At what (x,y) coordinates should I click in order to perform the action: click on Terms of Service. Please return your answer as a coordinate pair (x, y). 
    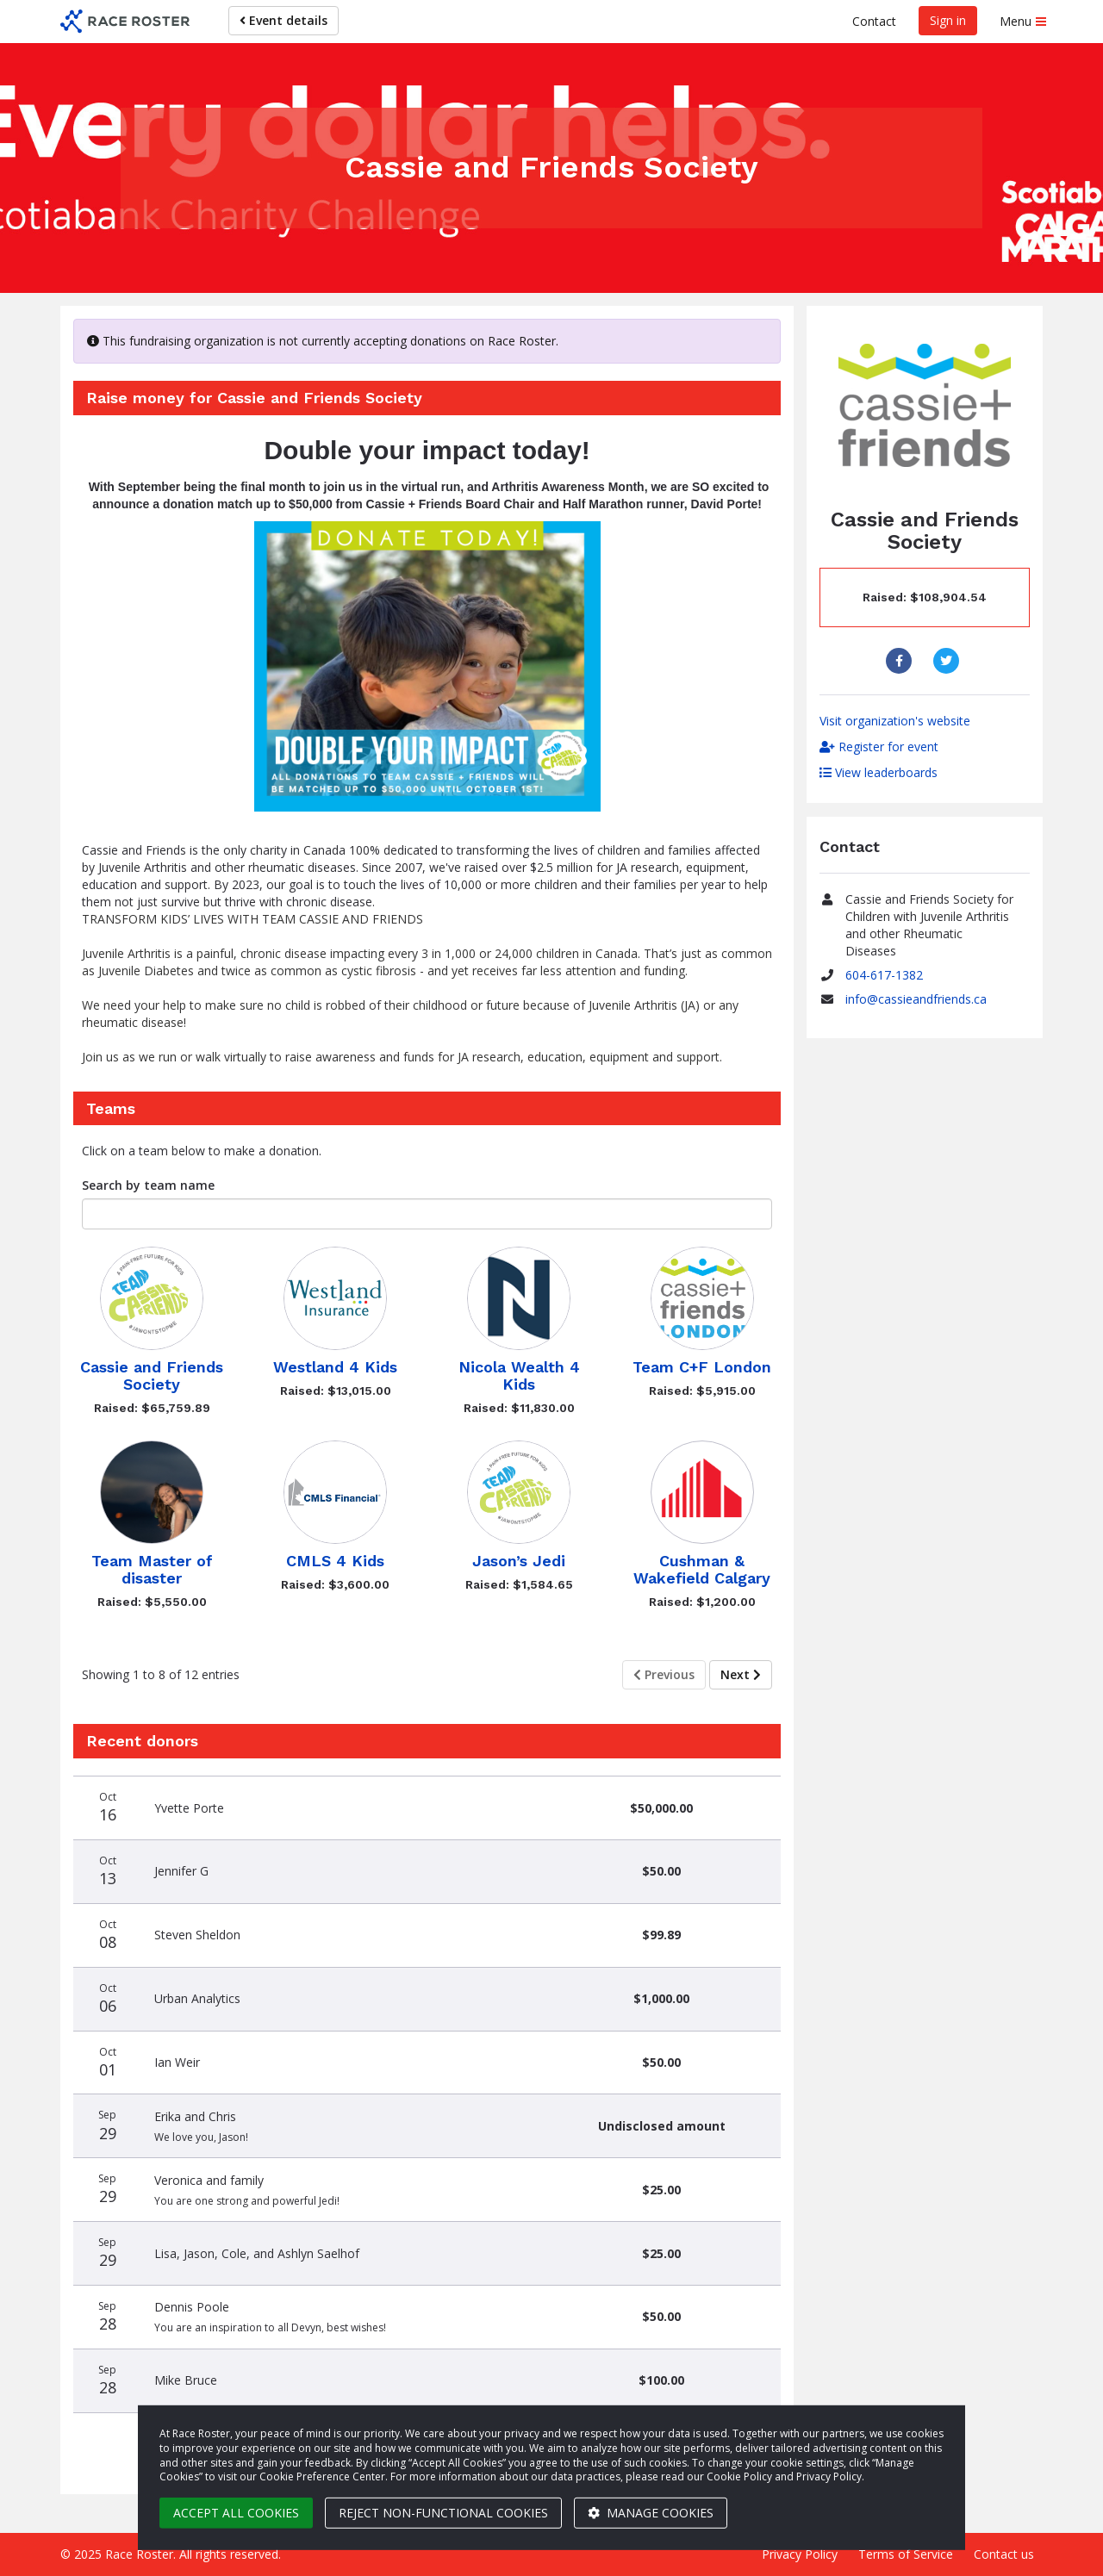
    Looking at the image, I should click on (905, 2554).